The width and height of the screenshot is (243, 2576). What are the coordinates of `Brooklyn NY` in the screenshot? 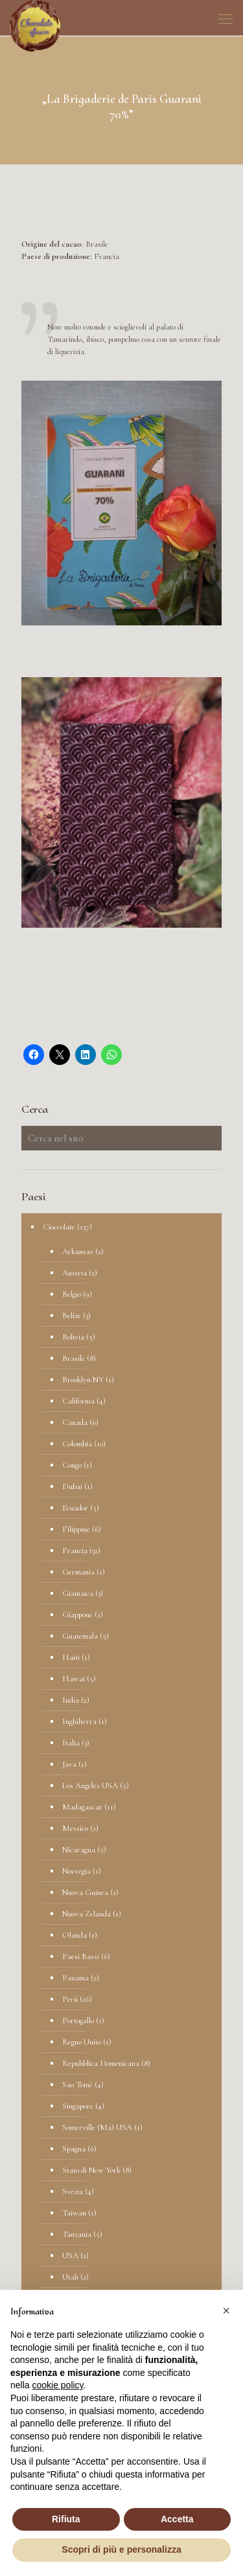 It's located at (83, 1379).